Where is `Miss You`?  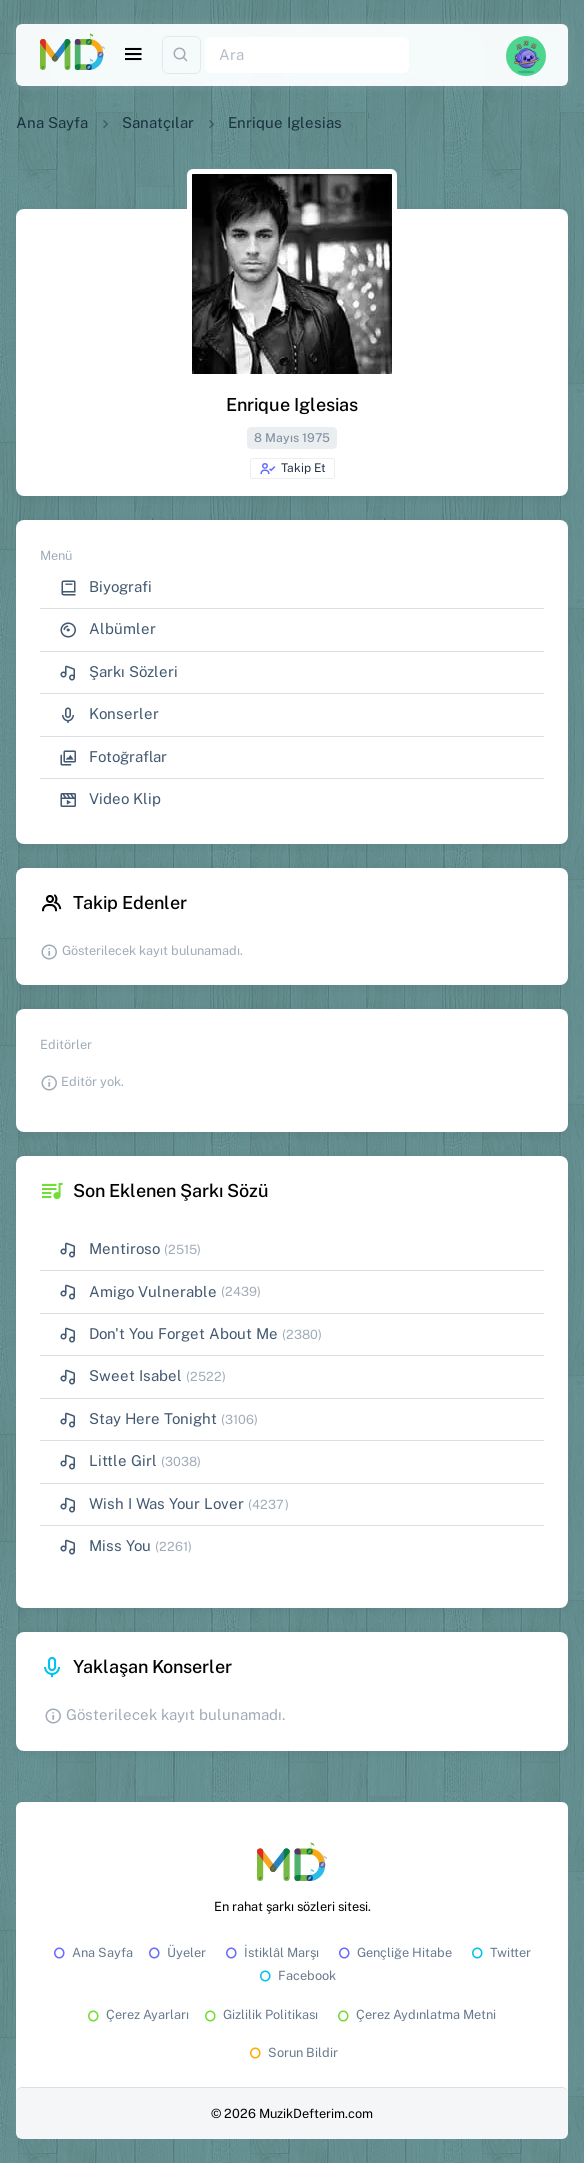
Miss You is located at coordinates (105, 1546).